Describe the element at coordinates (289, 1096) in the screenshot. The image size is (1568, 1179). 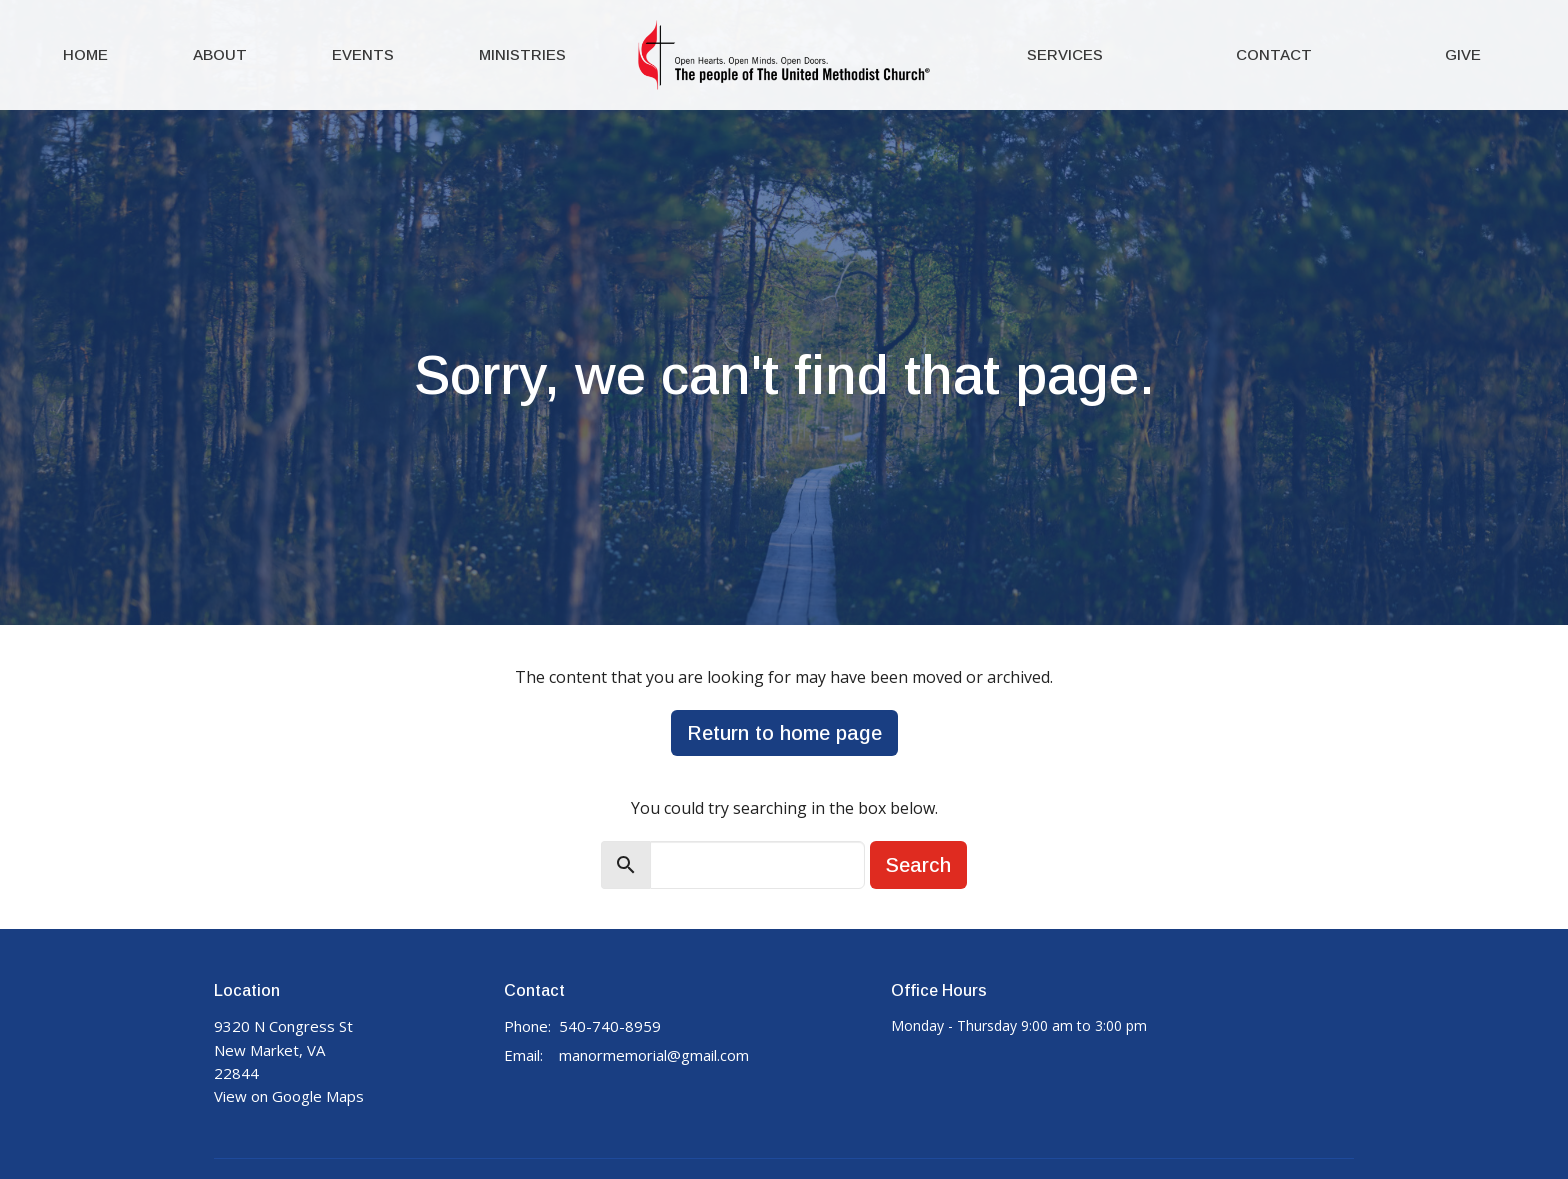
I see `View on Google Maps` at that location.